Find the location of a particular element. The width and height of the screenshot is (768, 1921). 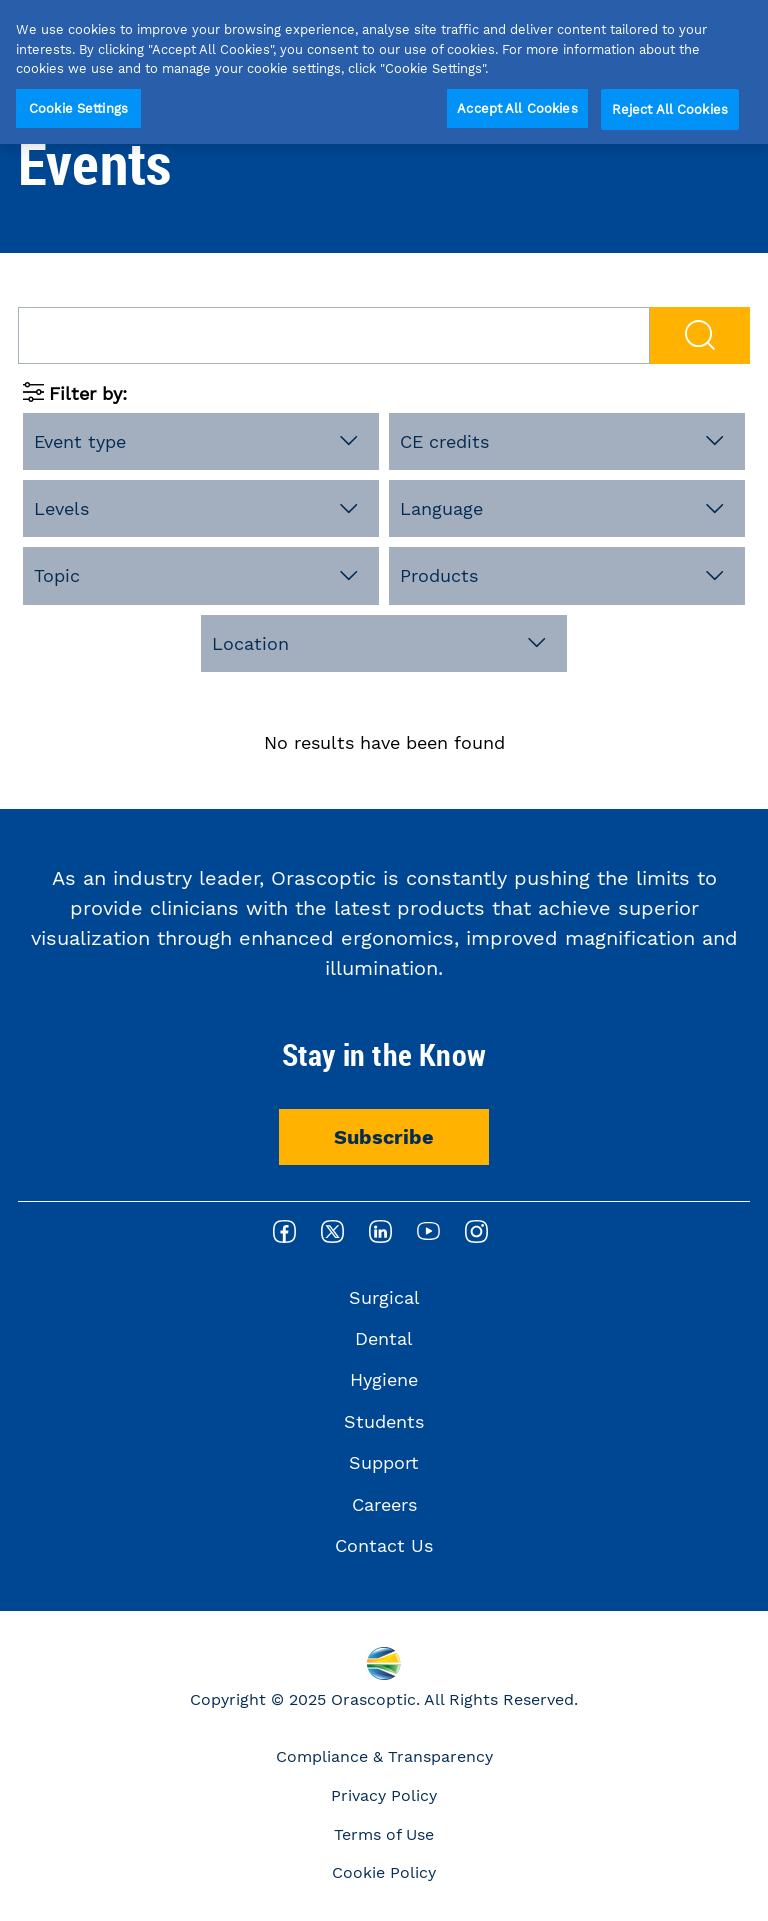

Cookie Settings [Cookie Settings, Opens the preference center dialog] is located at coordinates (78, 108).